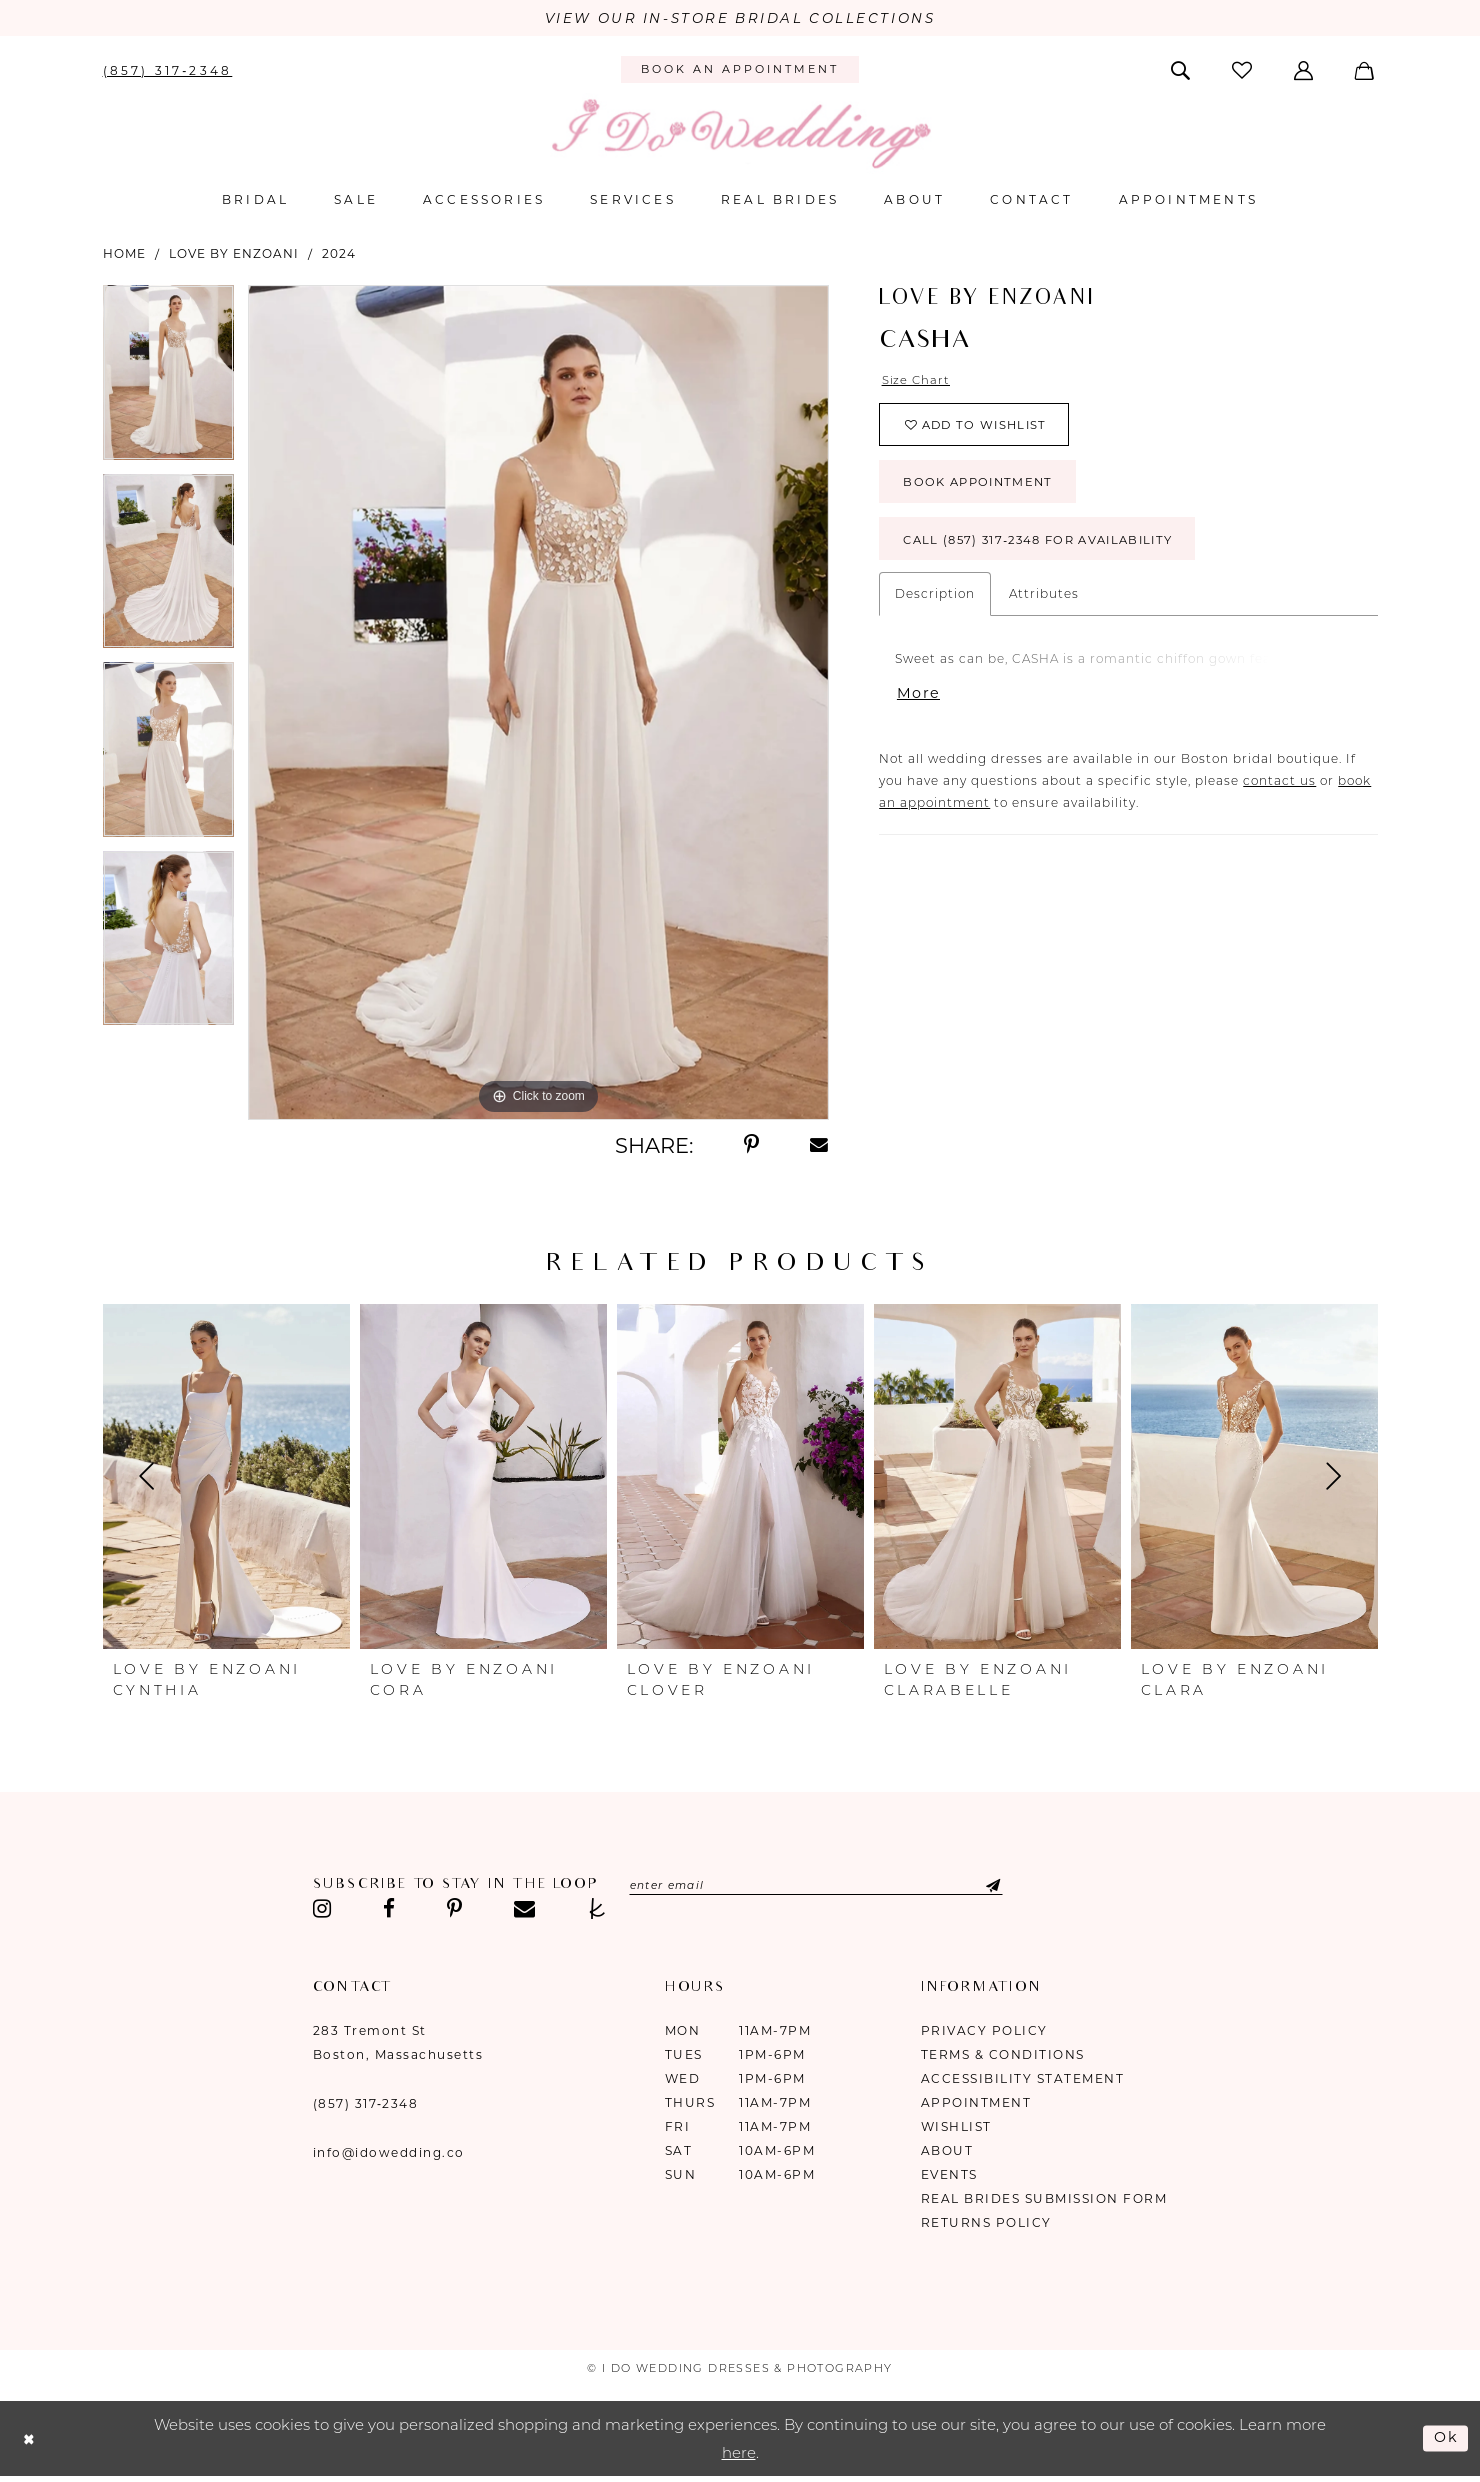 The width and height of the screenshot is (1480, 2482). Describe the element at coordinates (124, 253) in the screenshot. I see `Home` at that location.